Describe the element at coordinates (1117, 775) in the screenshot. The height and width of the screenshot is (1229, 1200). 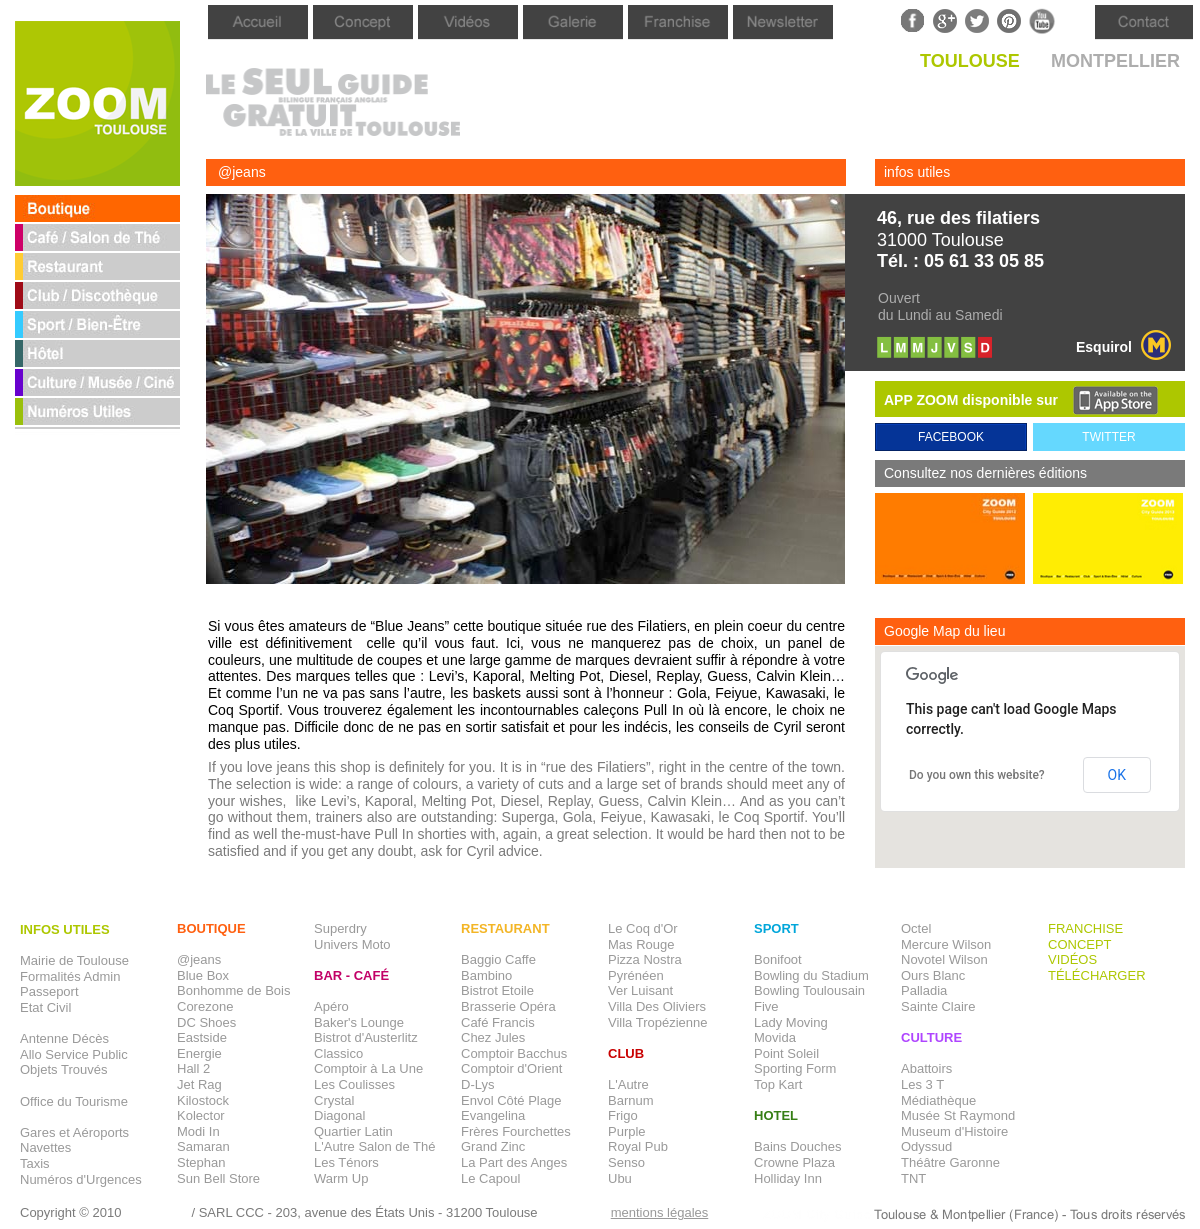
I see `OK` at that location.